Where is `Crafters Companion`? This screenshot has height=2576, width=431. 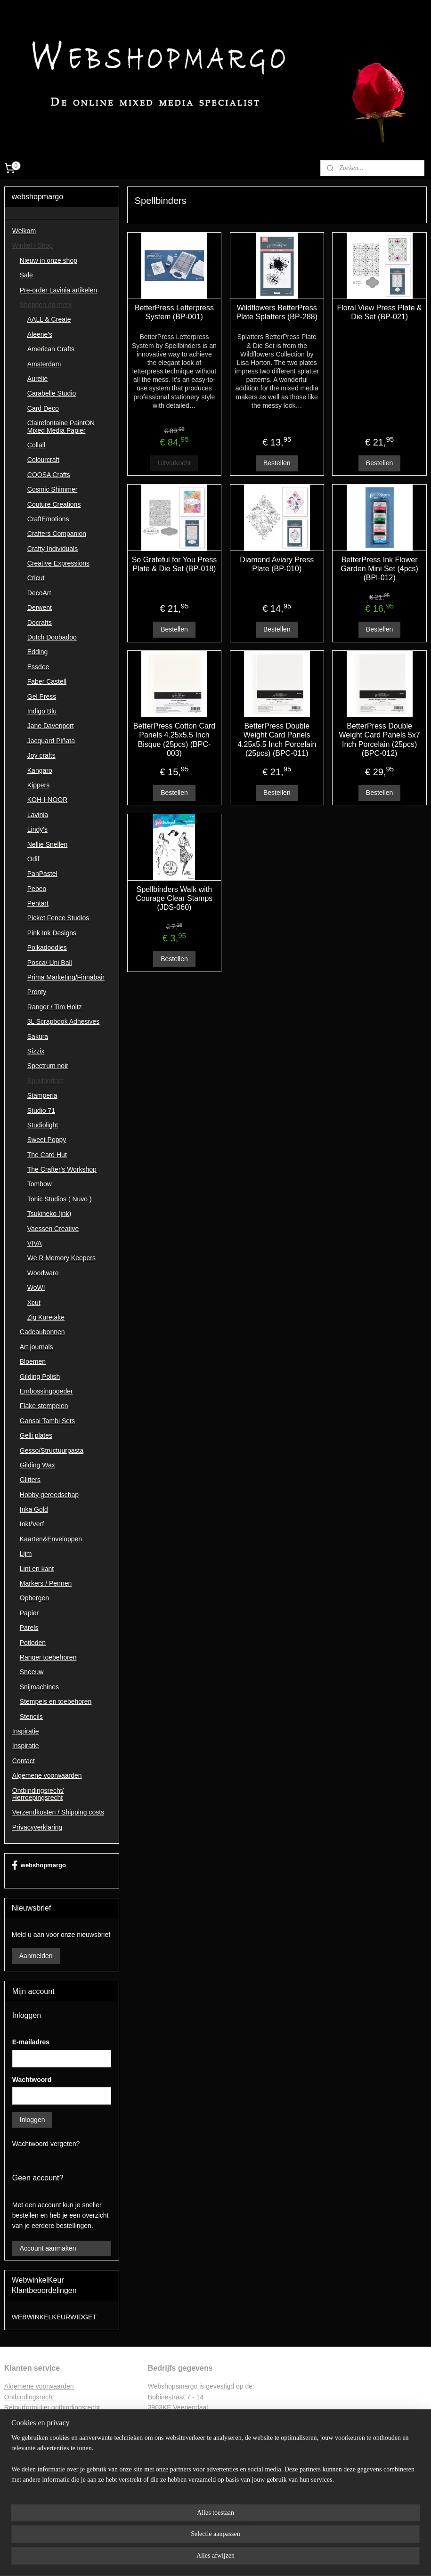 Crafters Companion is located at coordinates (56, 533).